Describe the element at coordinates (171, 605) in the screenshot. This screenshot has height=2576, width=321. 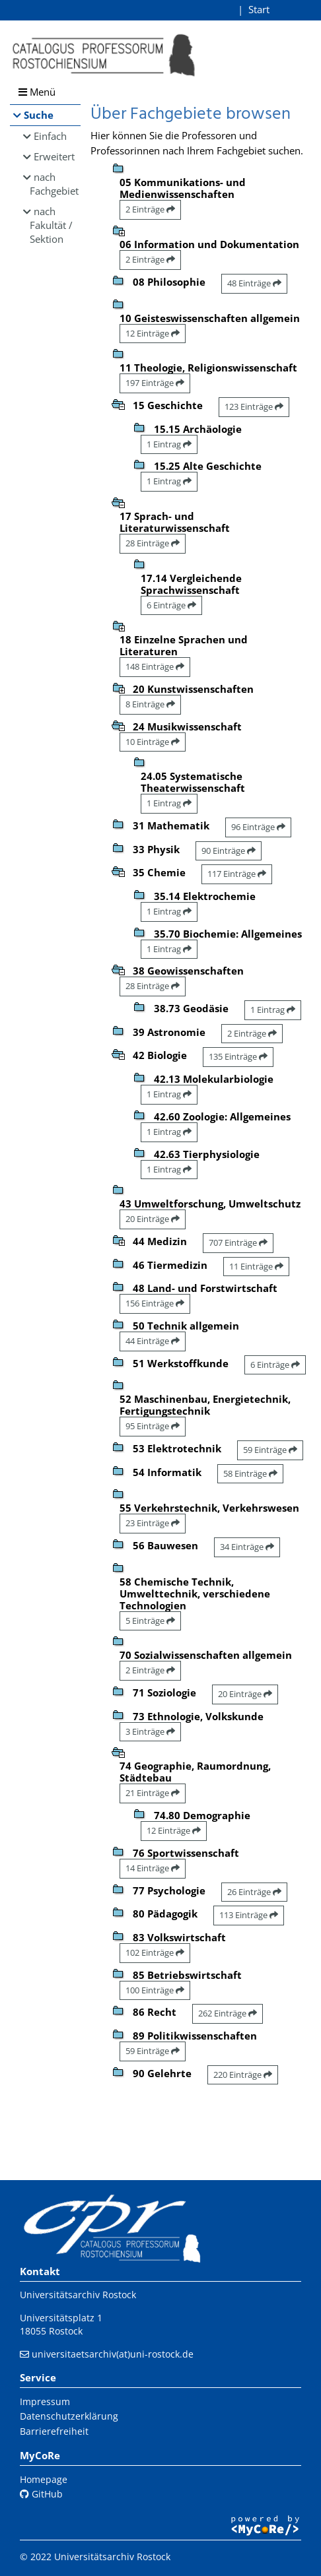
I see `6 Einträge` at that location.